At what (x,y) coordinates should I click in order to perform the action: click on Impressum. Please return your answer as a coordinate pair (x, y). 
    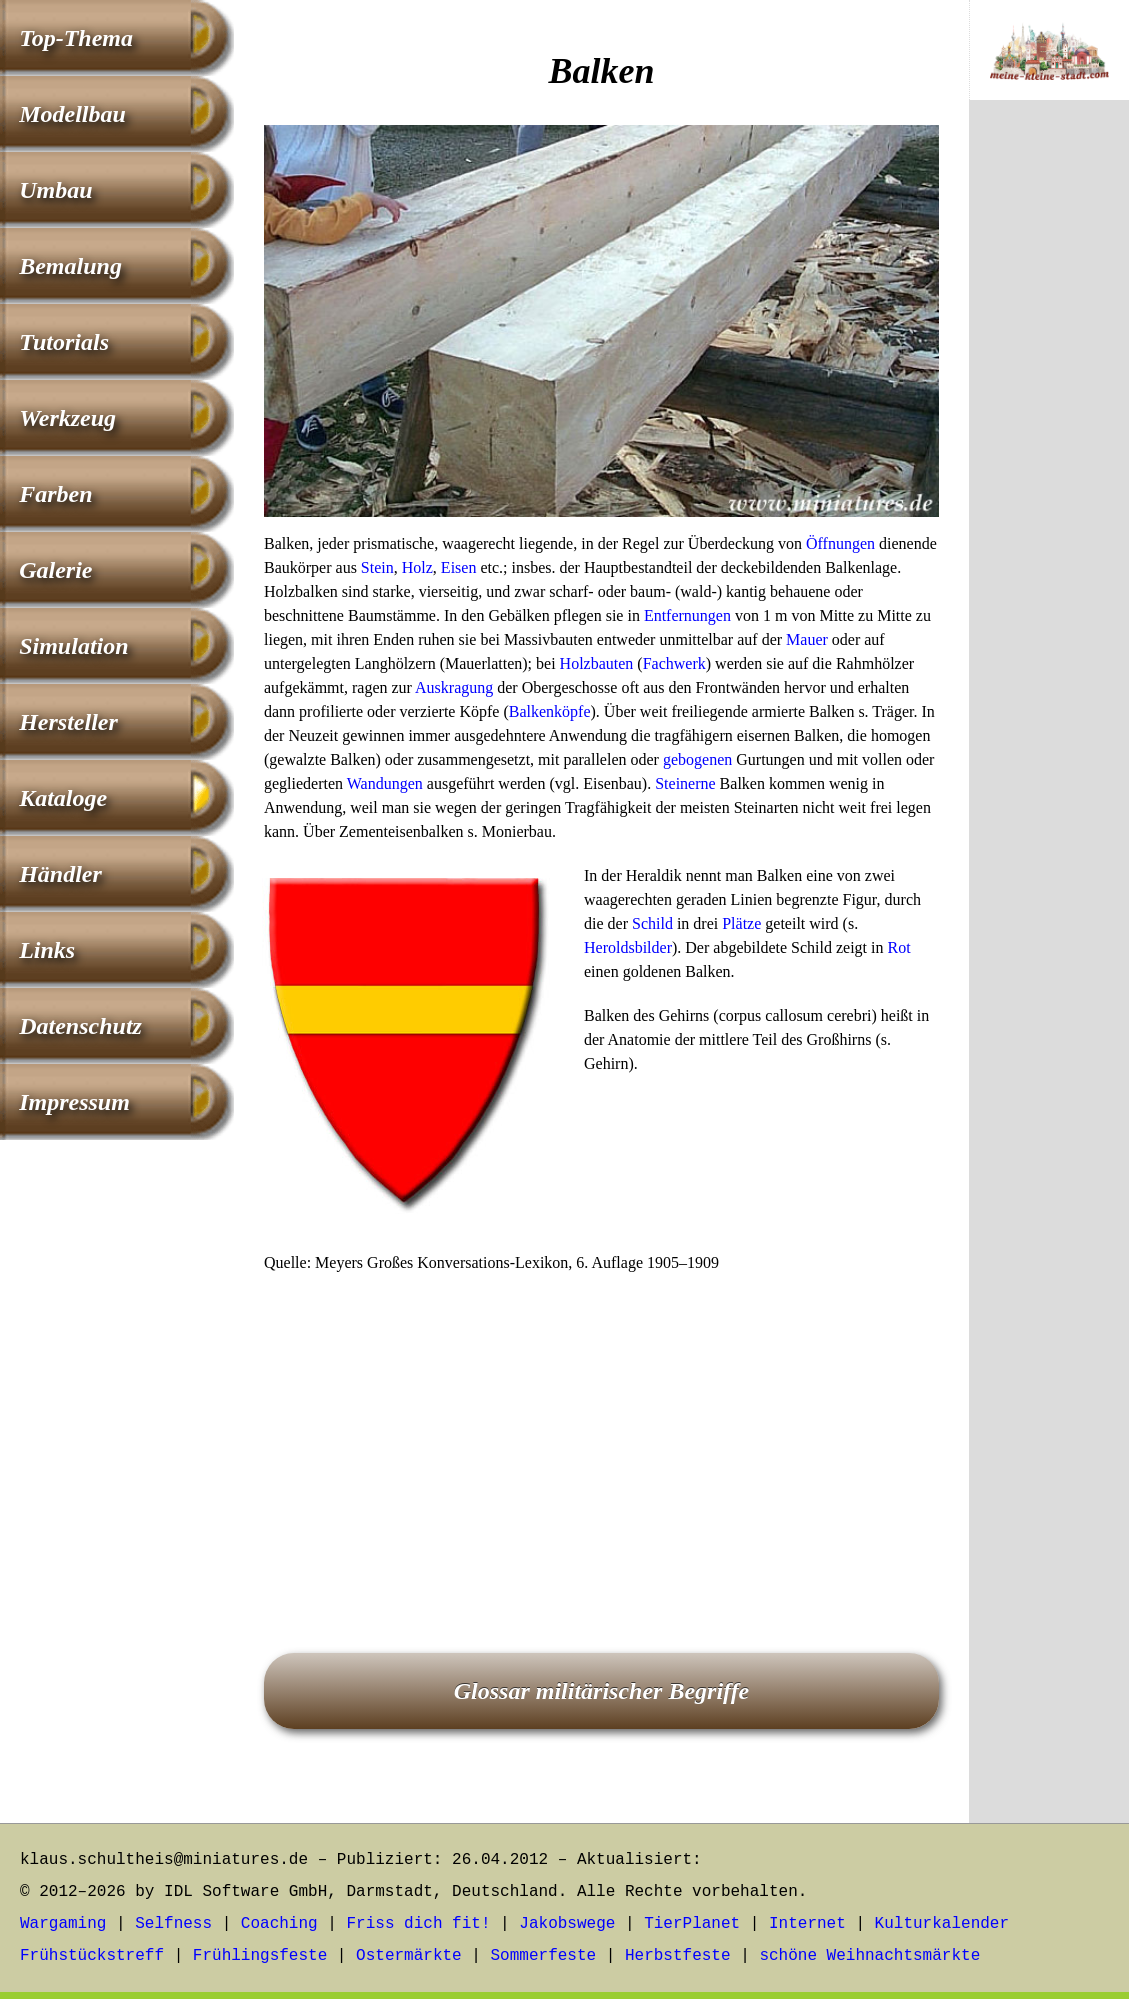
    Looking at the image, I should click on (74, 1102).